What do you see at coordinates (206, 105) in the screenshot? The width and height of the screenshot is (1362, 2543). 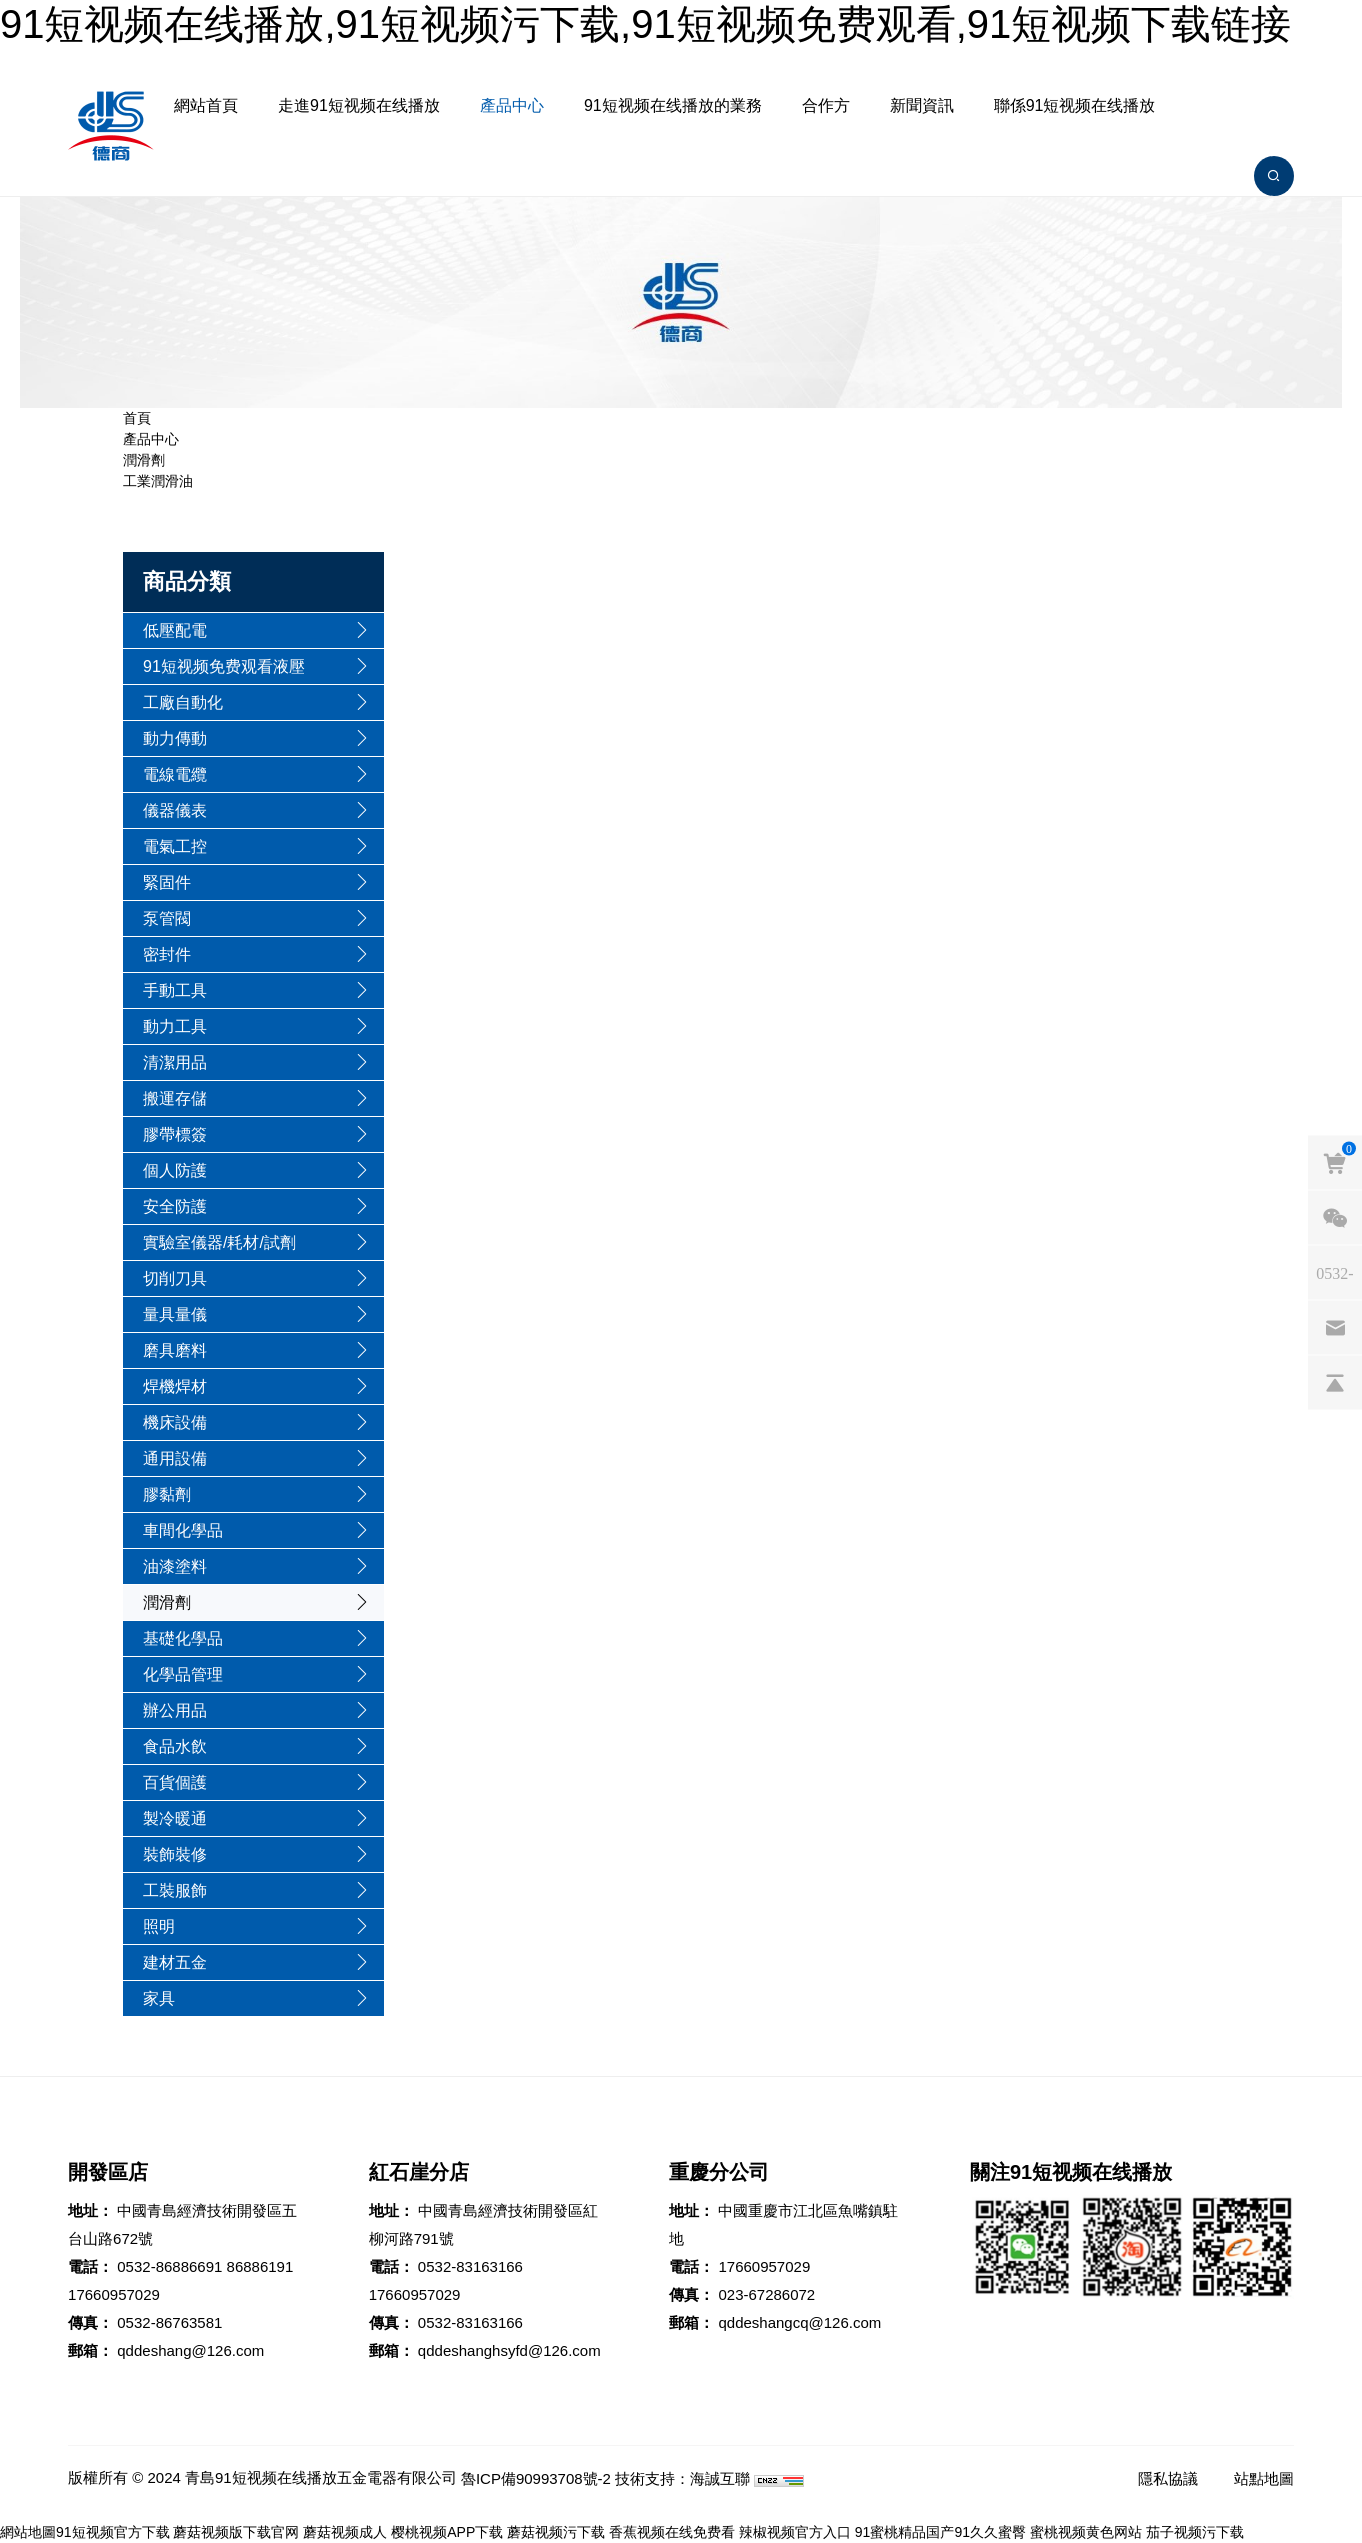 I see `網站首頁` at bounding box center [206, 105].